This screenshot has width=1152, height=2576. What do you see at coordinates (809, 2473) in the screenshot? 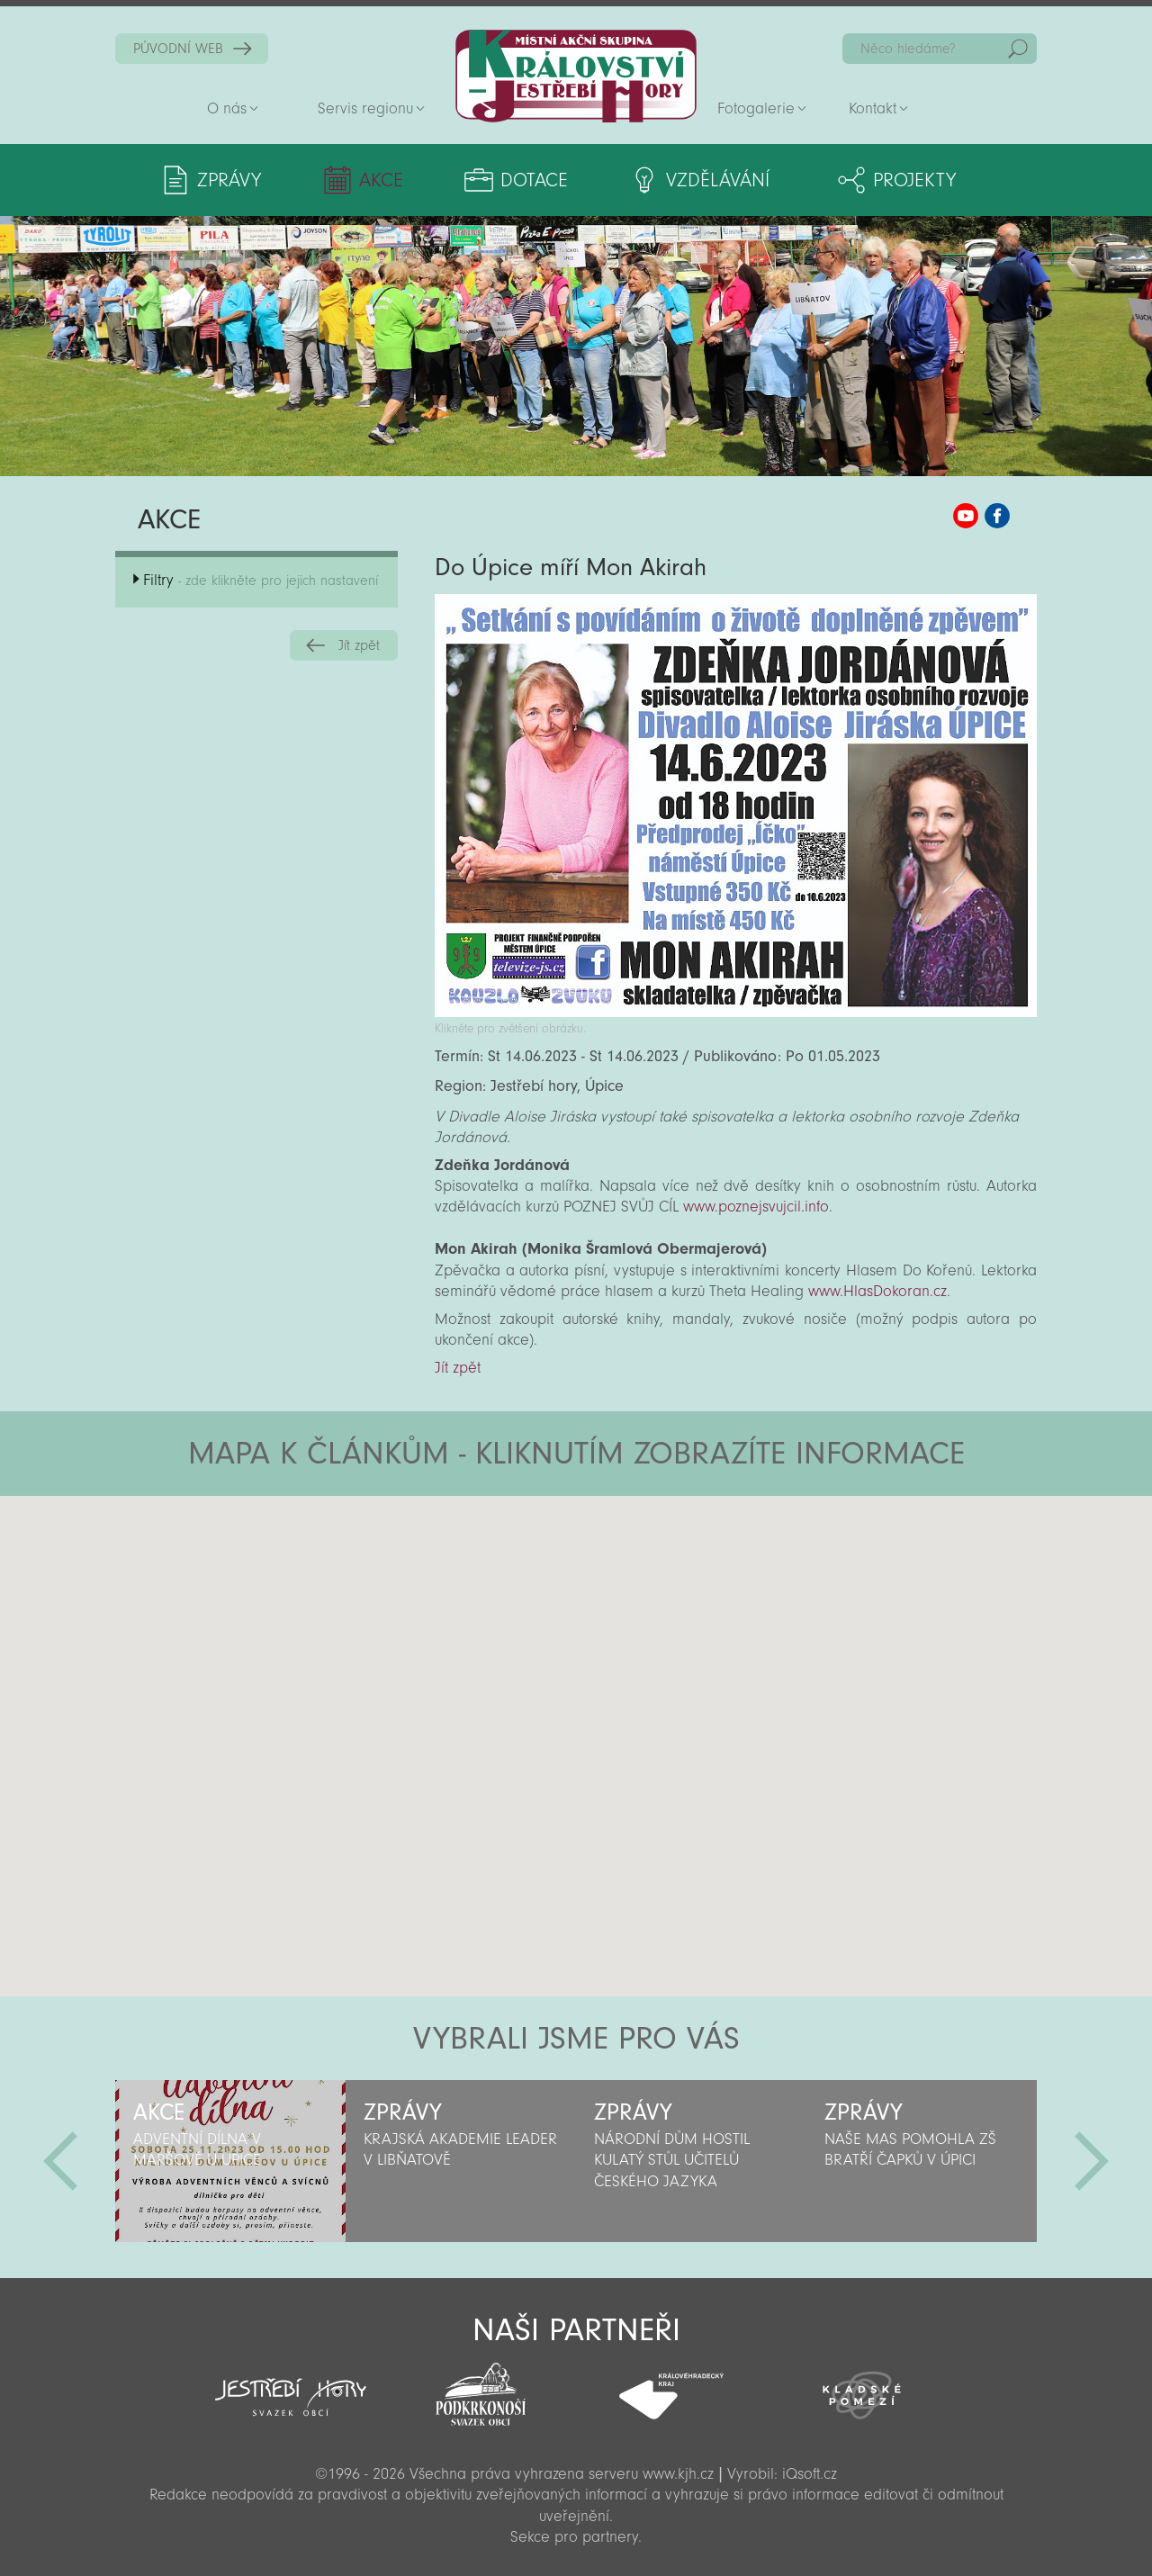
I see `iQsoft.cz` at bounding box center [809, 2473].